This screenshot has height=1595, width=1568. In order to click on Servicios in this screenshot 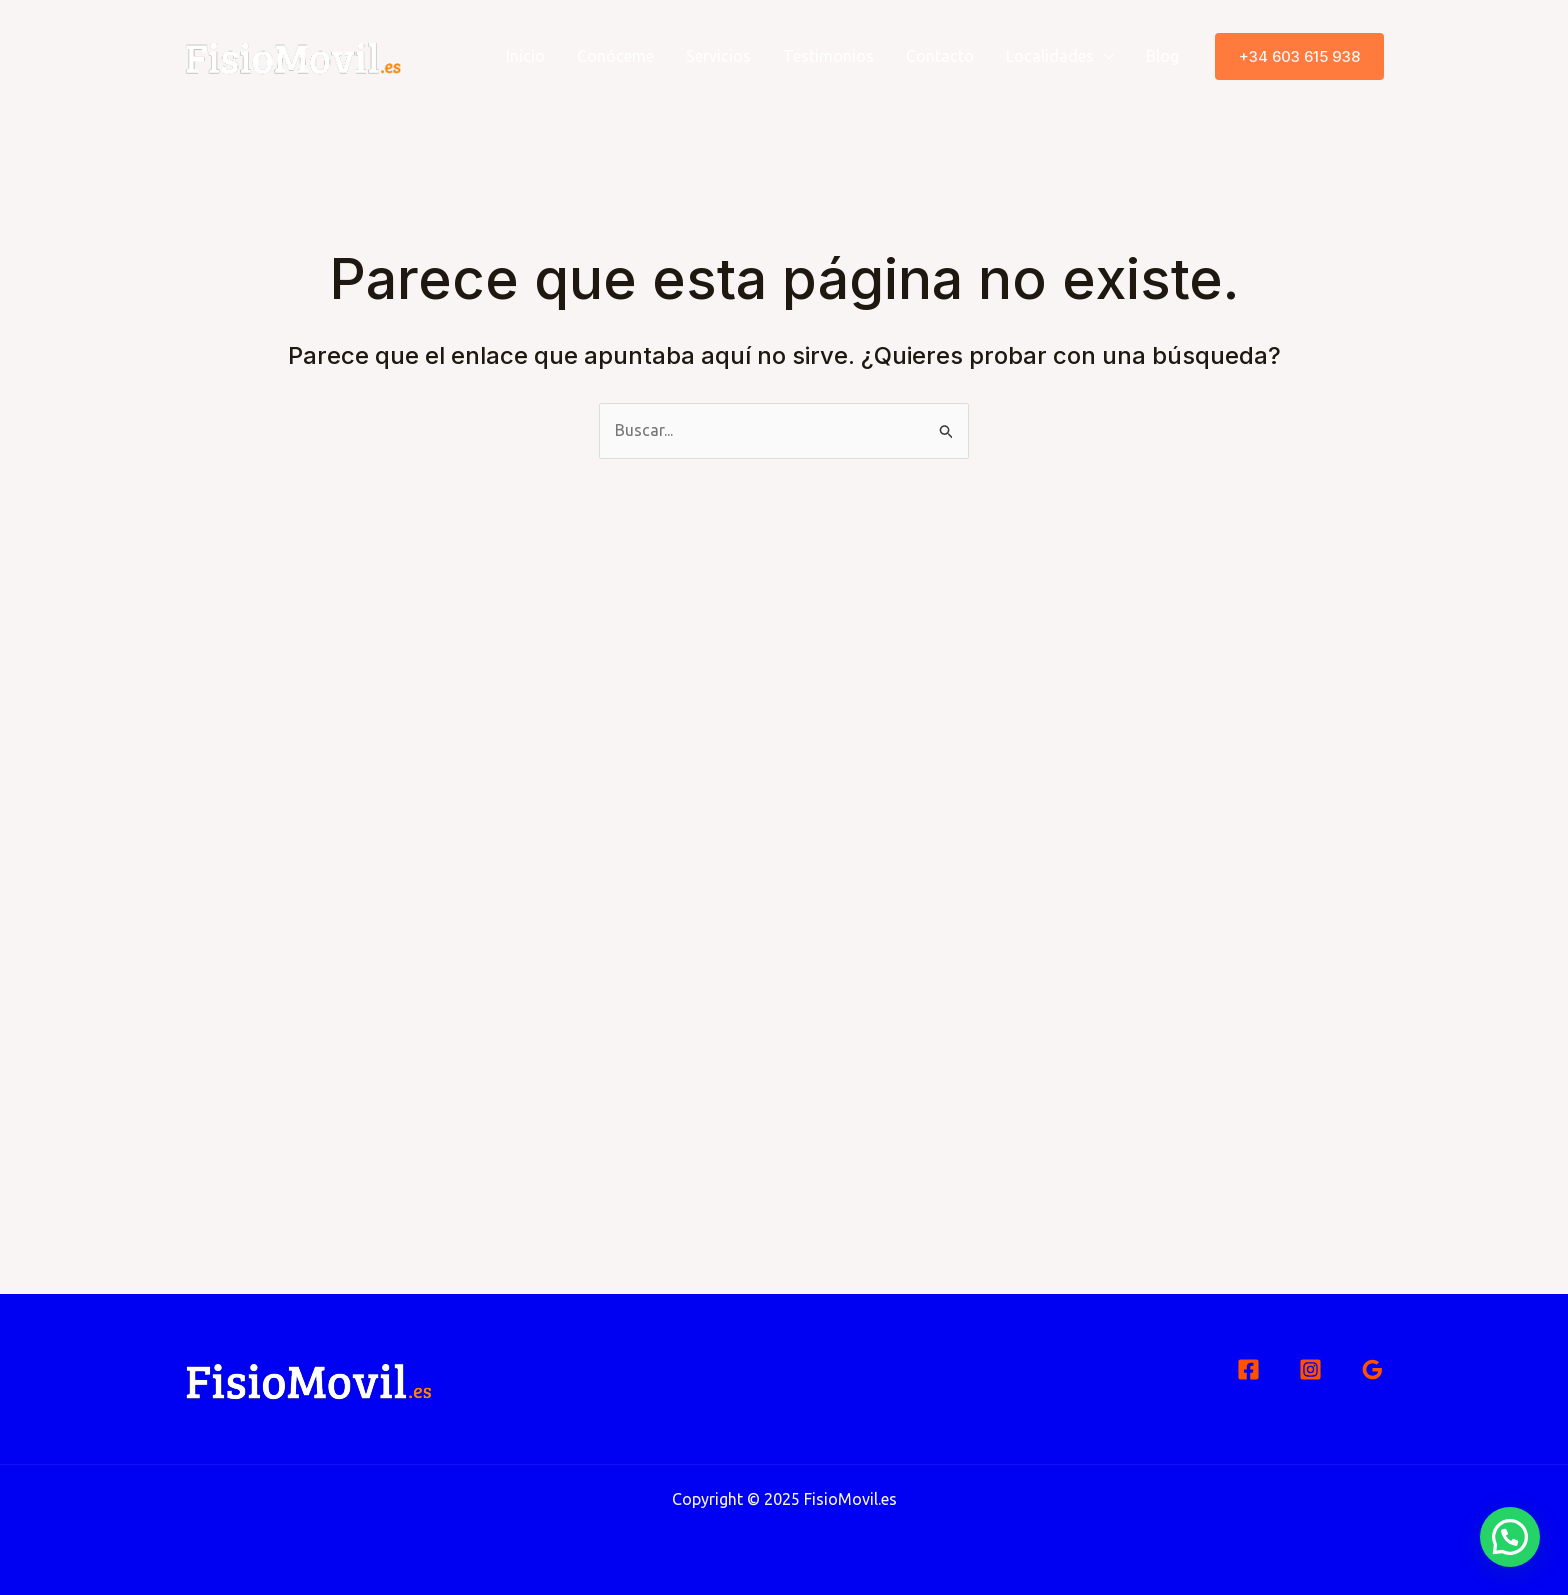, I will do `click(718, 56)`.